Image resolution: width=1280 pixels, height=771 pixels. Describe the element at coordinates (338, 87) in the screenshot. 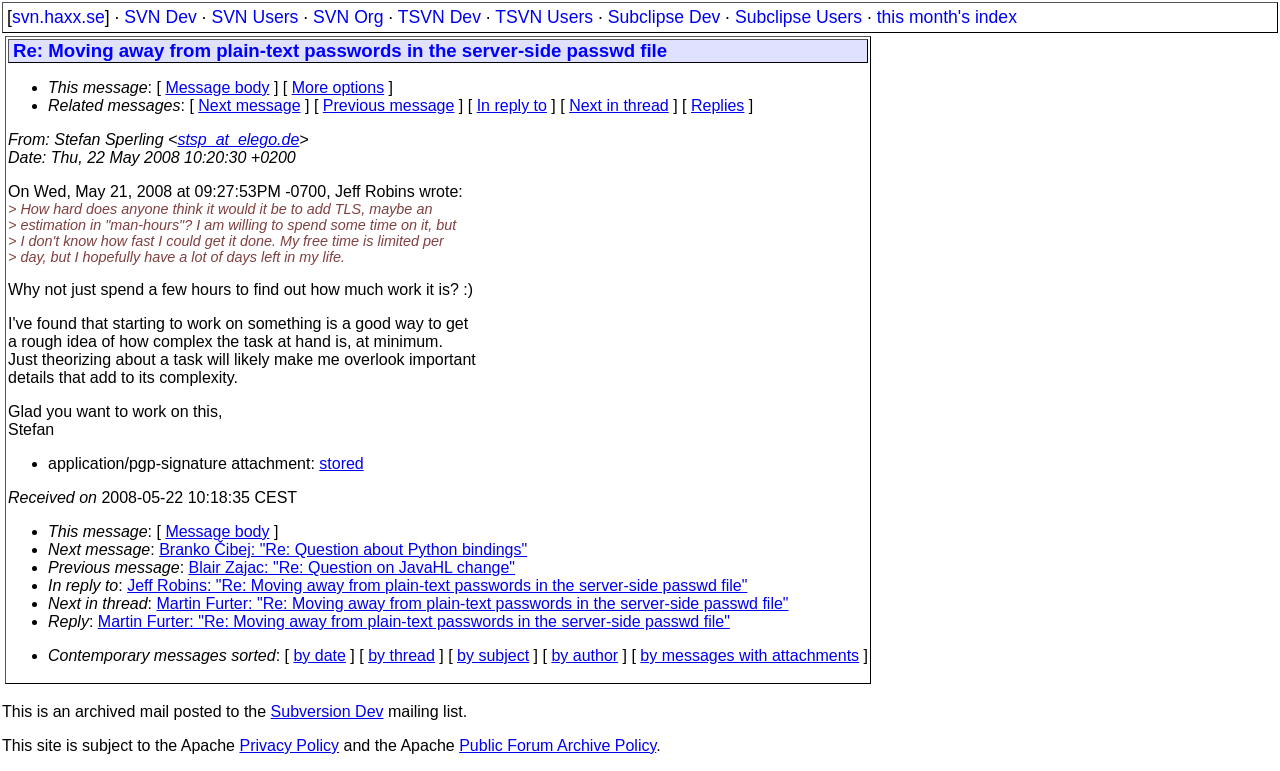

I see `More options` at that location.